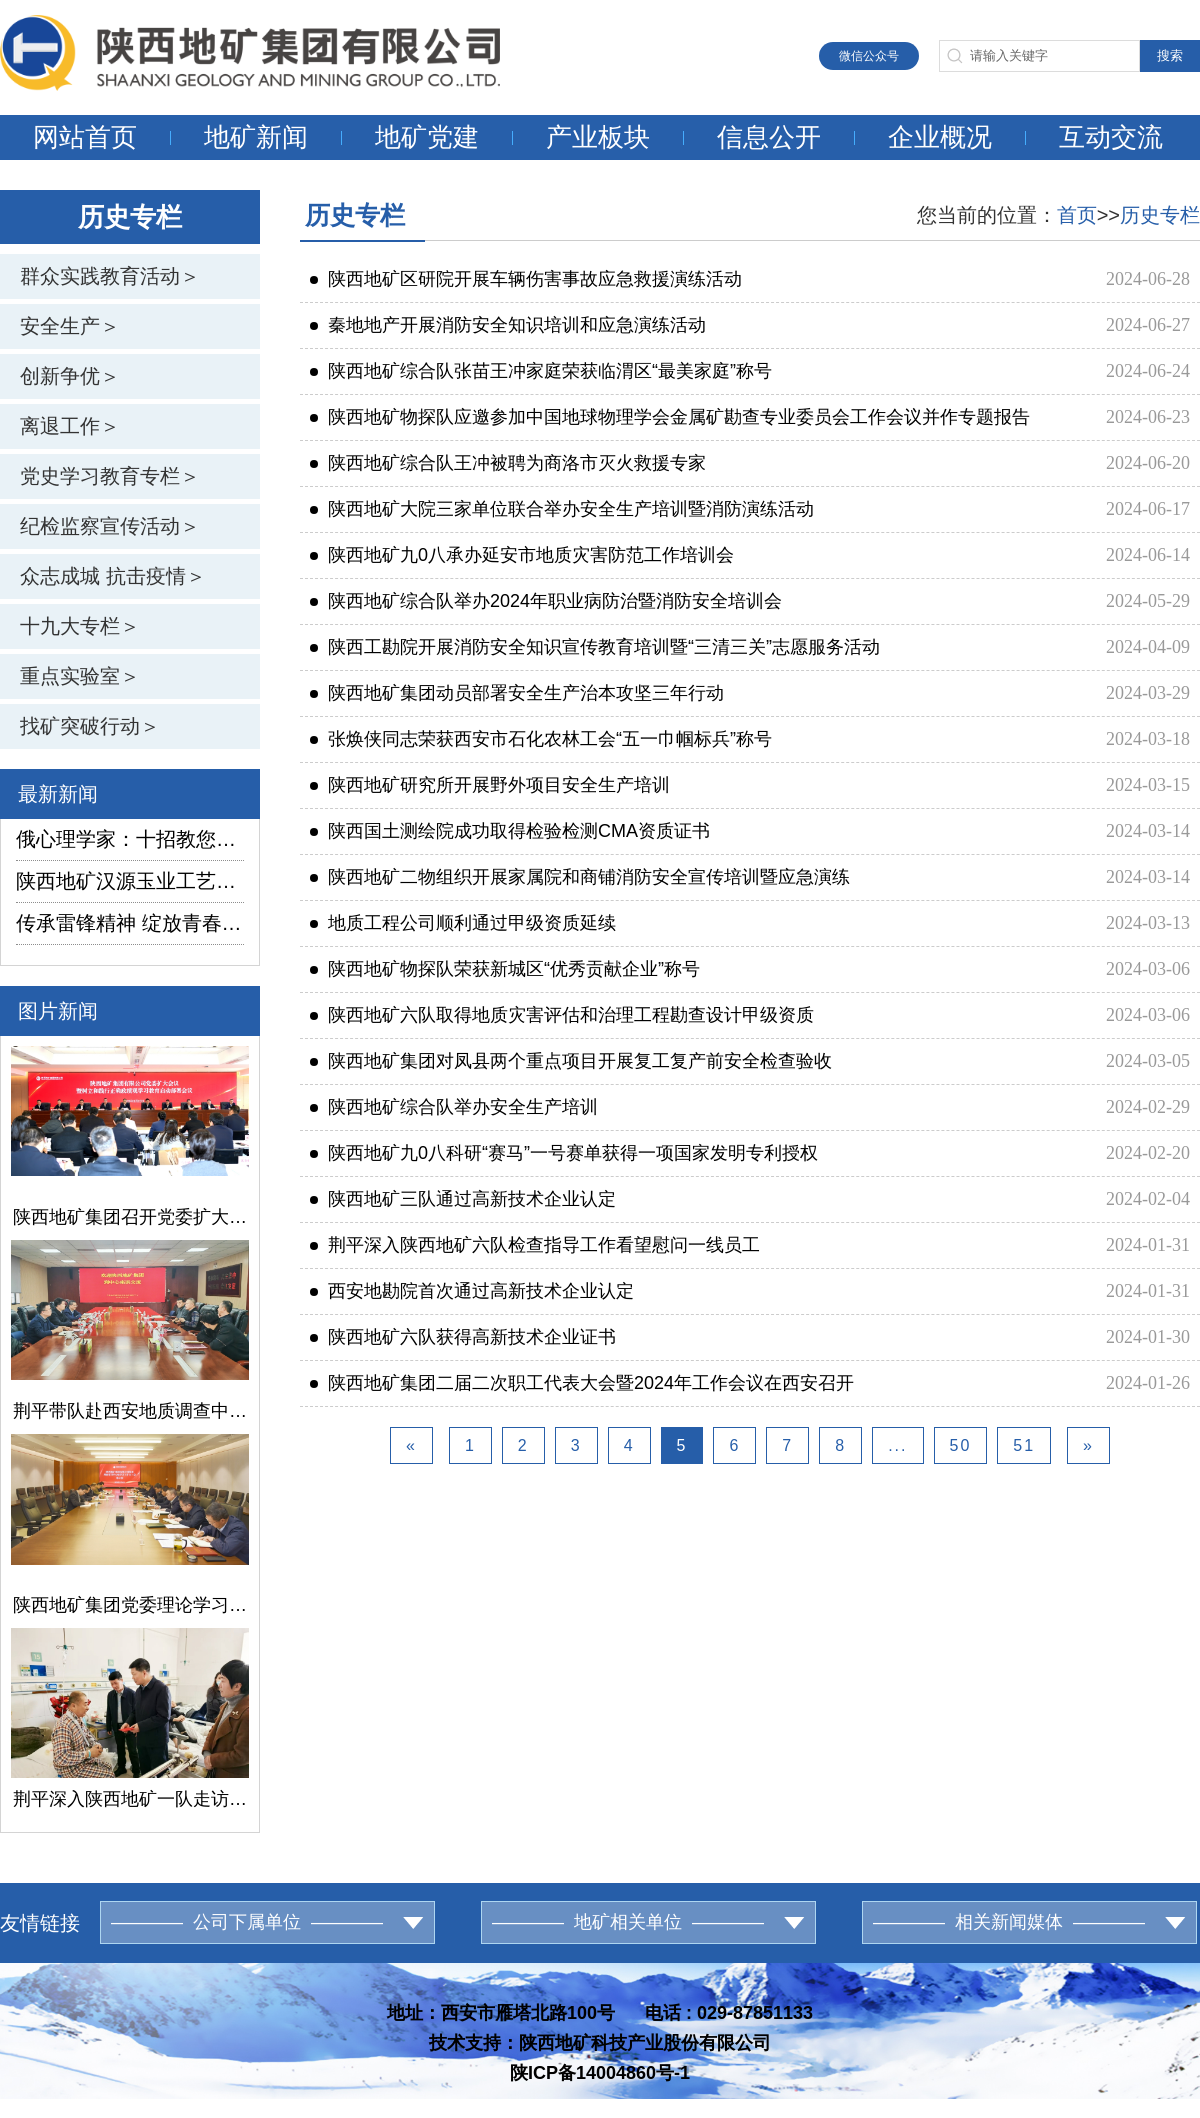 The image size is (1200, 2118). What do you see at coordinates (562, 509) in the screenshot?
I see `陕西地矿大院三家单位联合举办安全生产培训暨消防演练活动` at bounding box center [562, 509].